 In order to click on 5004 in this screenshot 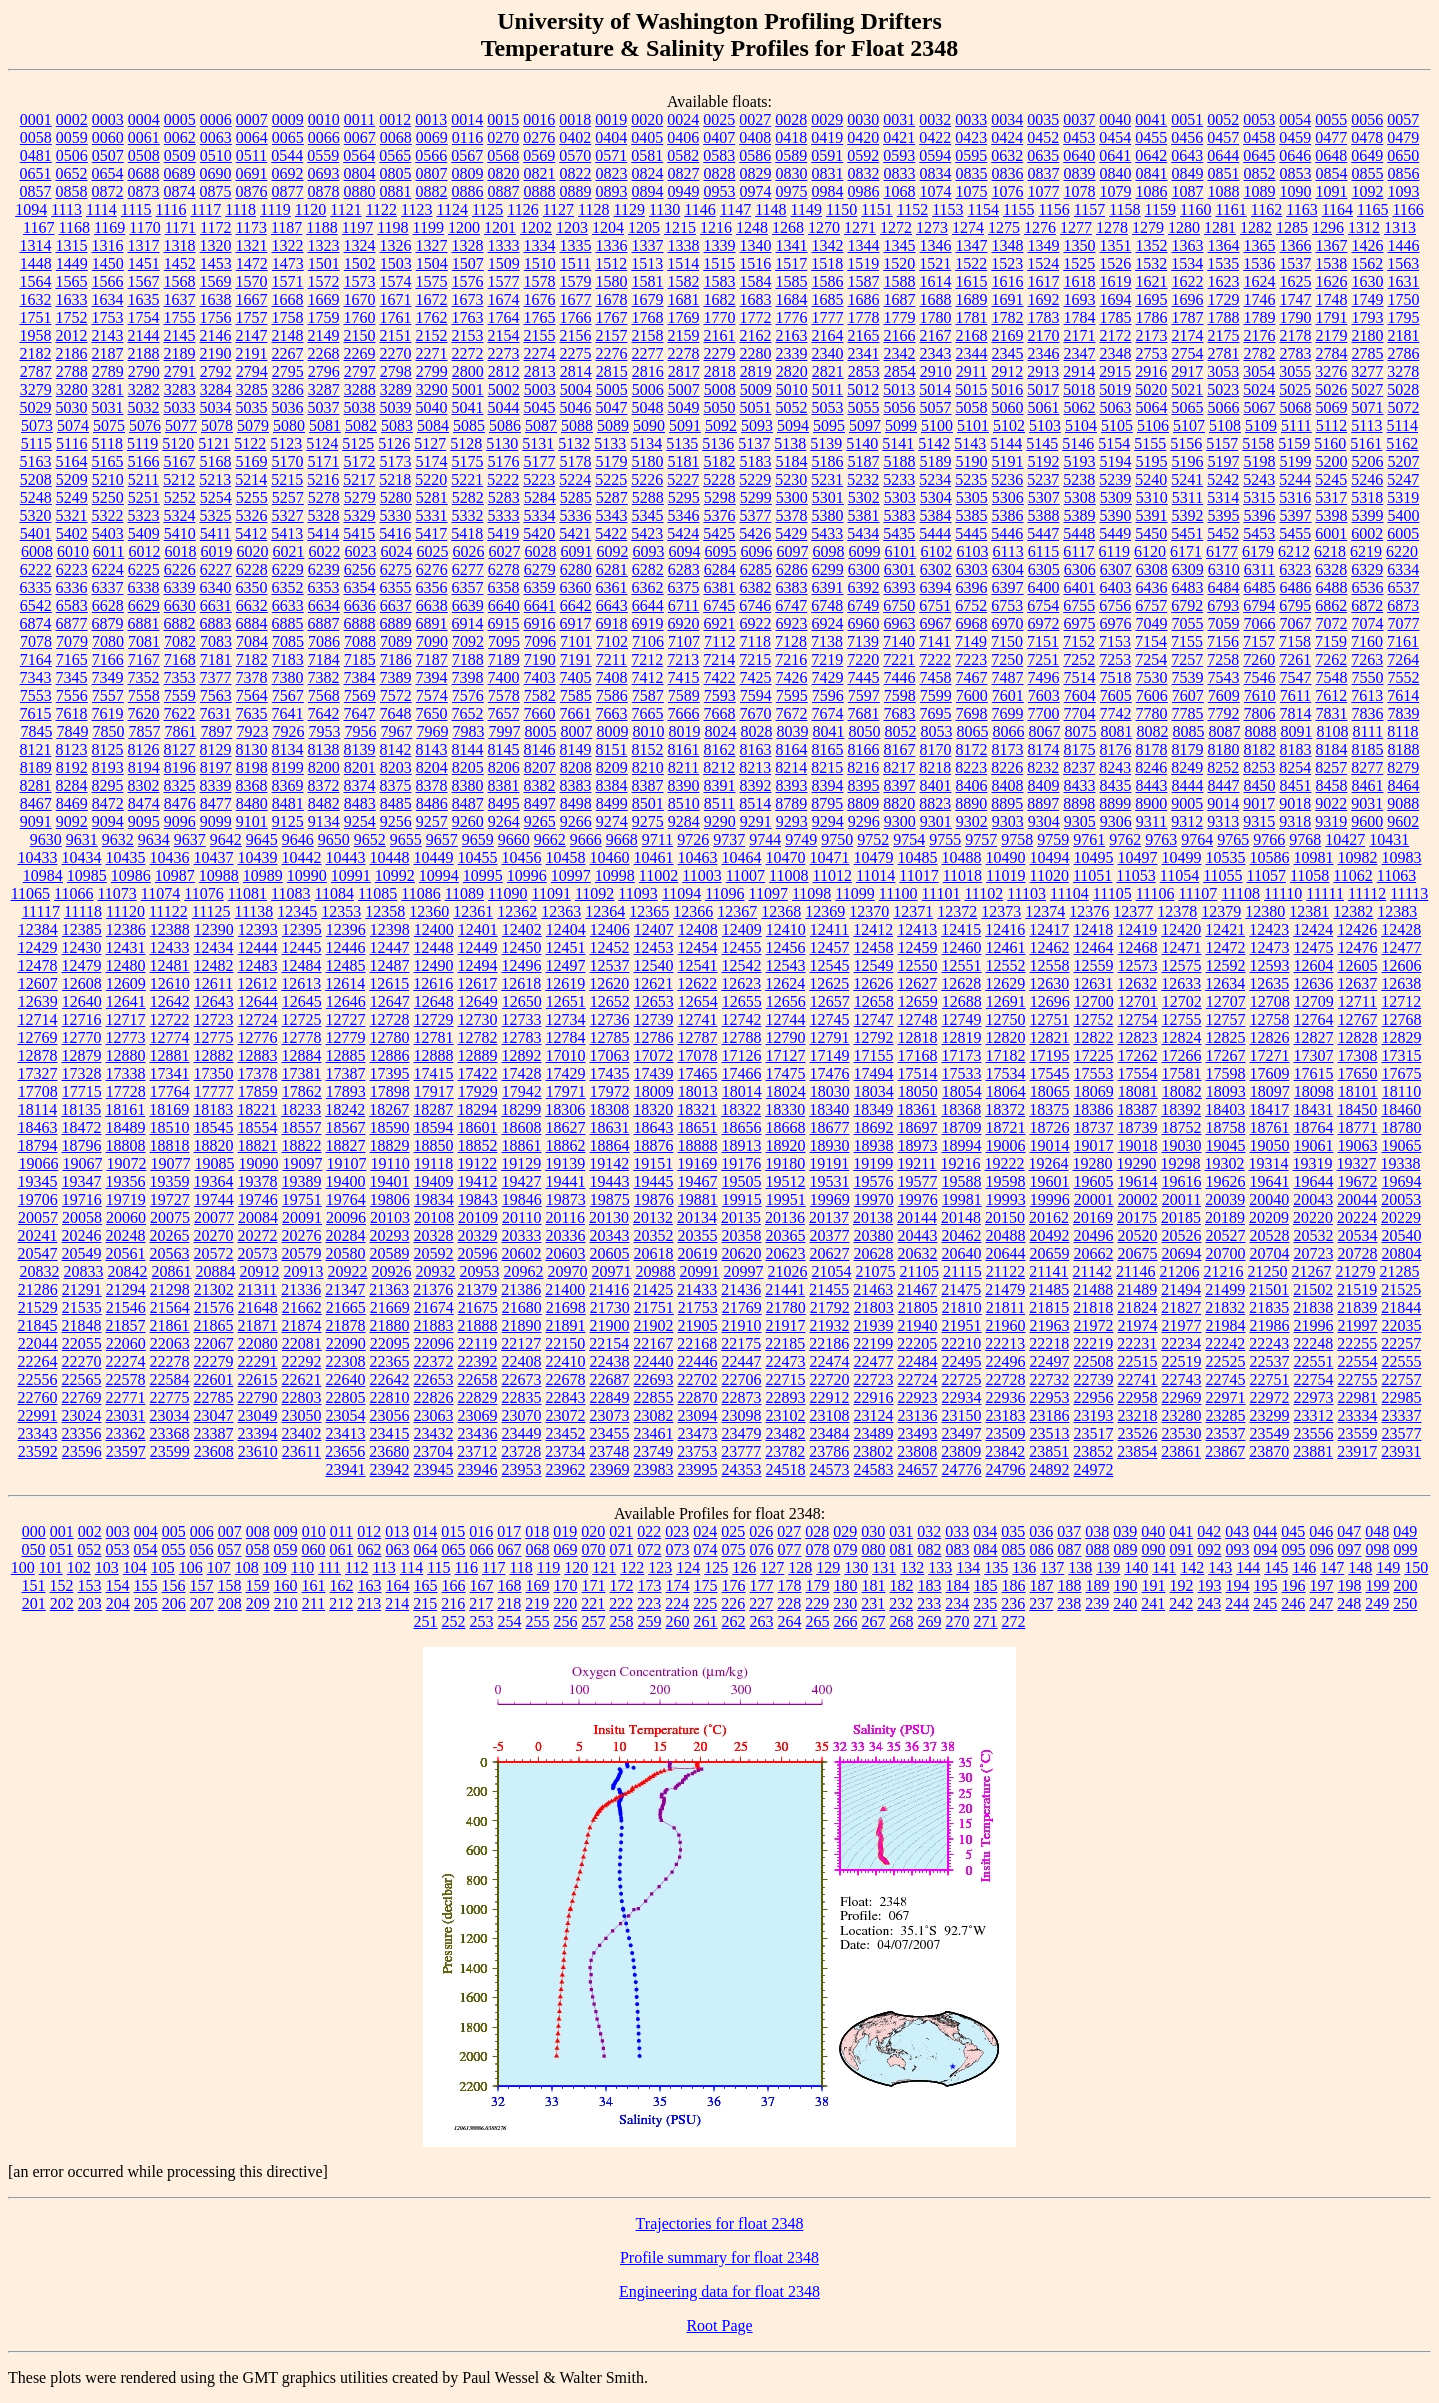, I will do `click(576, 389)`.